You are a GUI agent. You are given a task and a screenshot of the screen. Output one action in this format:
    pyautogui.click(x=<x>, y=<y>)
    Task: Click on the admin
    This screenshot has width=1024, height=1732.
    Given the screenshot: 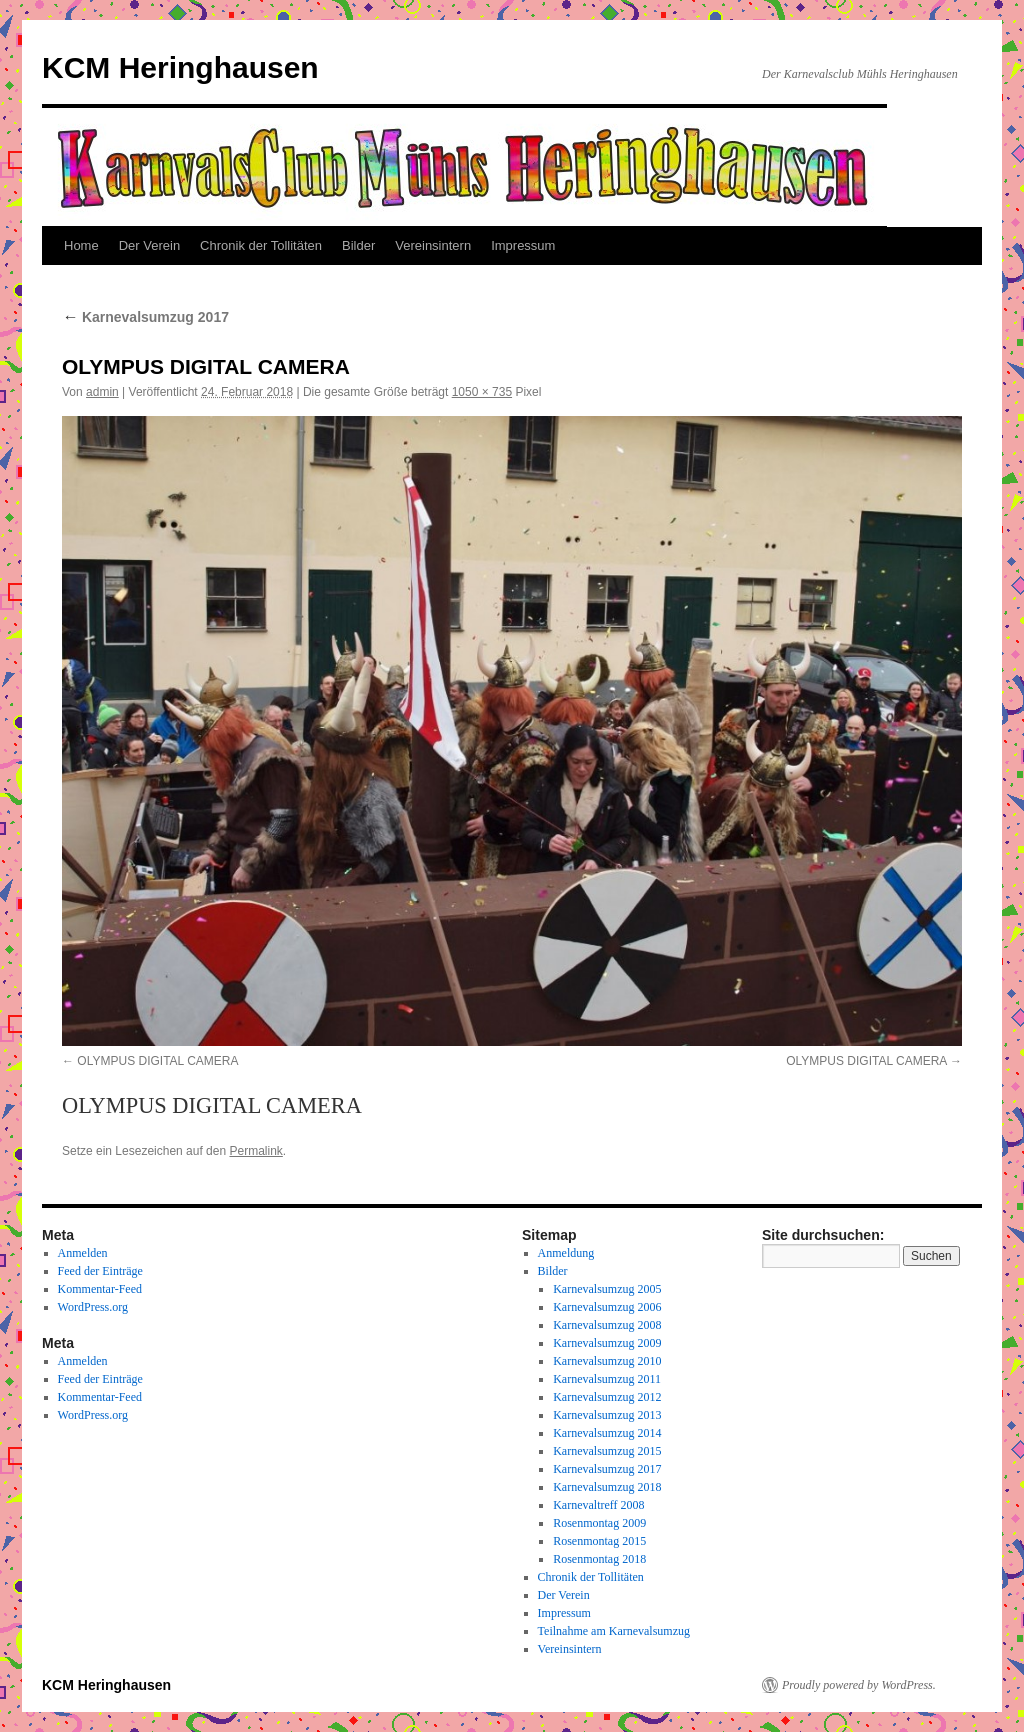 What is the action you would take?
    pyautogui.click(x=102, y=392)
    